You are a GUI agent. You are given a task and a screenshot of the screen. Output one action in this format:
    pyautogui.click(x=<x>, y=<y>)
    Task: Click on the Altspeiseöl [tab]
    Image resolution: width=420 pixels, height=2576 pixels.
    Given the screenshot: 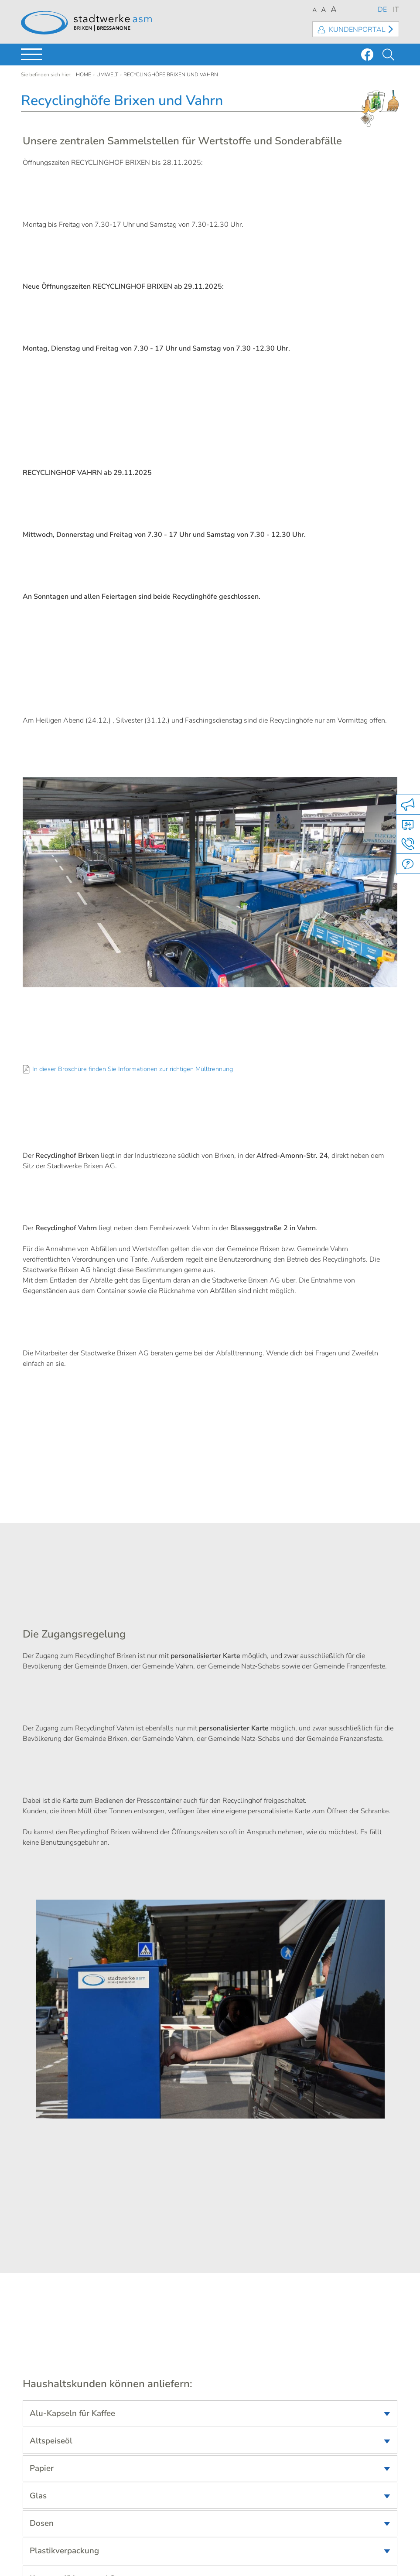 What is the action you would take?
    pyautogui.click(x=51, y=2440)
    